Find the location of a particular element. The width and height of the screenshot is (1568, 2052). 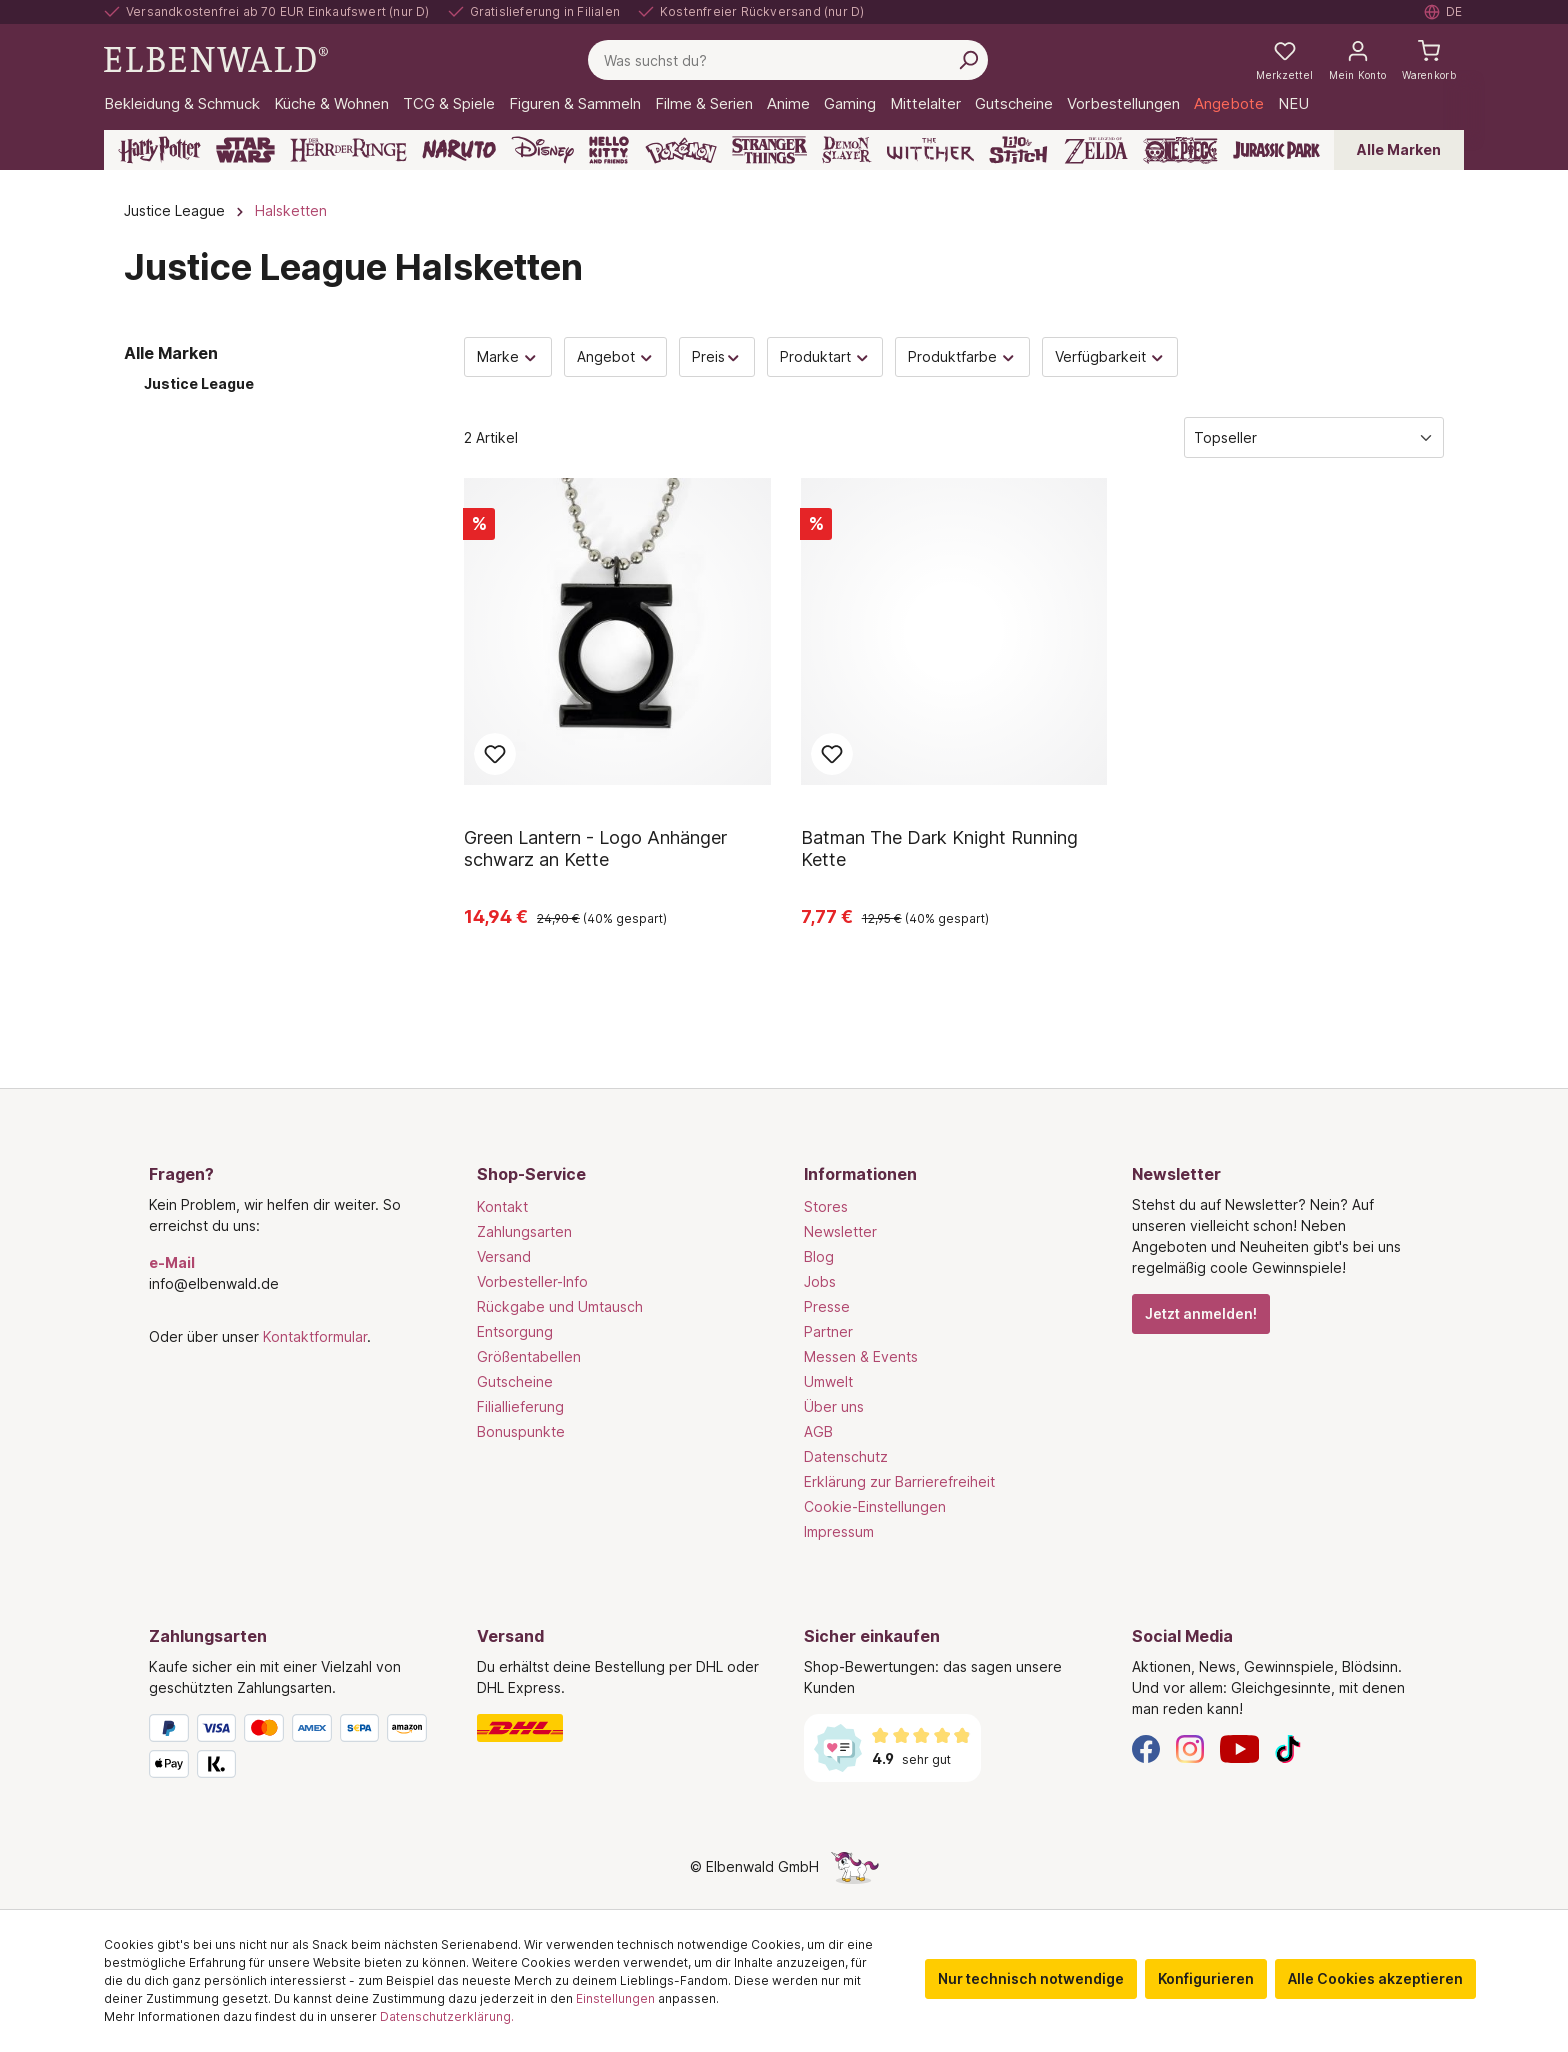

Presse is located at coordinates (827, 1306).